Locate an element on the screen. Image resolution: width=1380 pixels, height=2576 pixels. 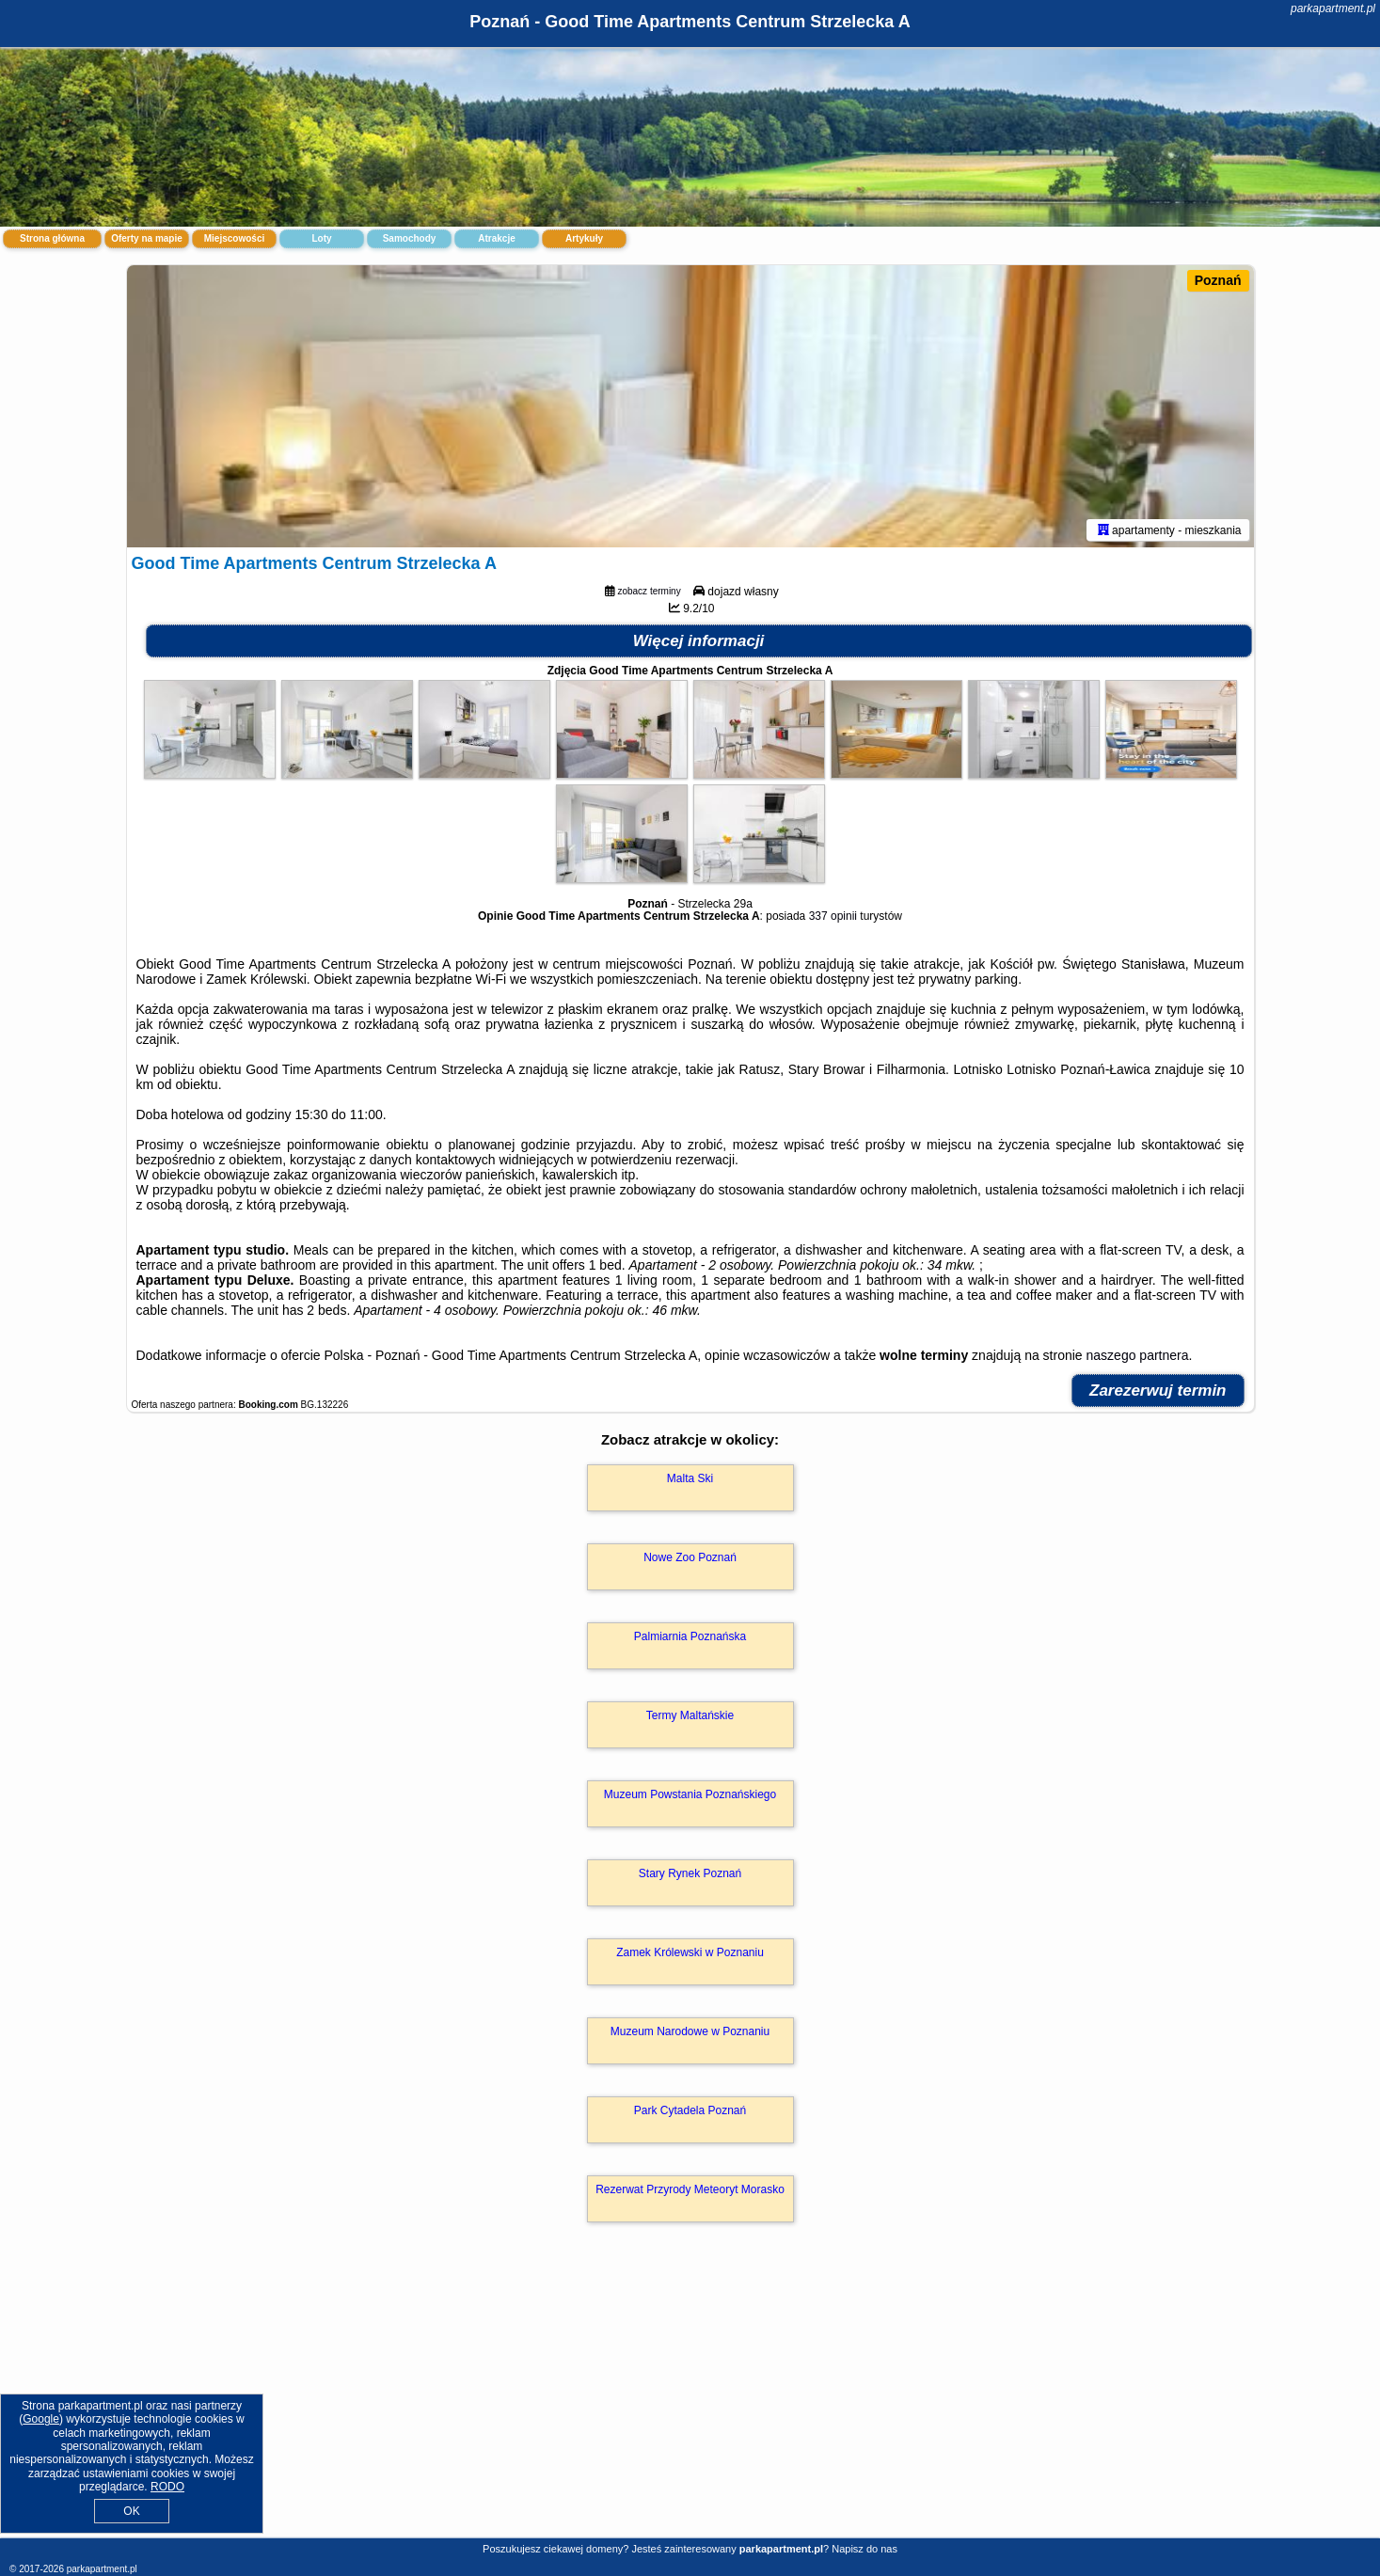
Loty is located at coordinates (321, 238).